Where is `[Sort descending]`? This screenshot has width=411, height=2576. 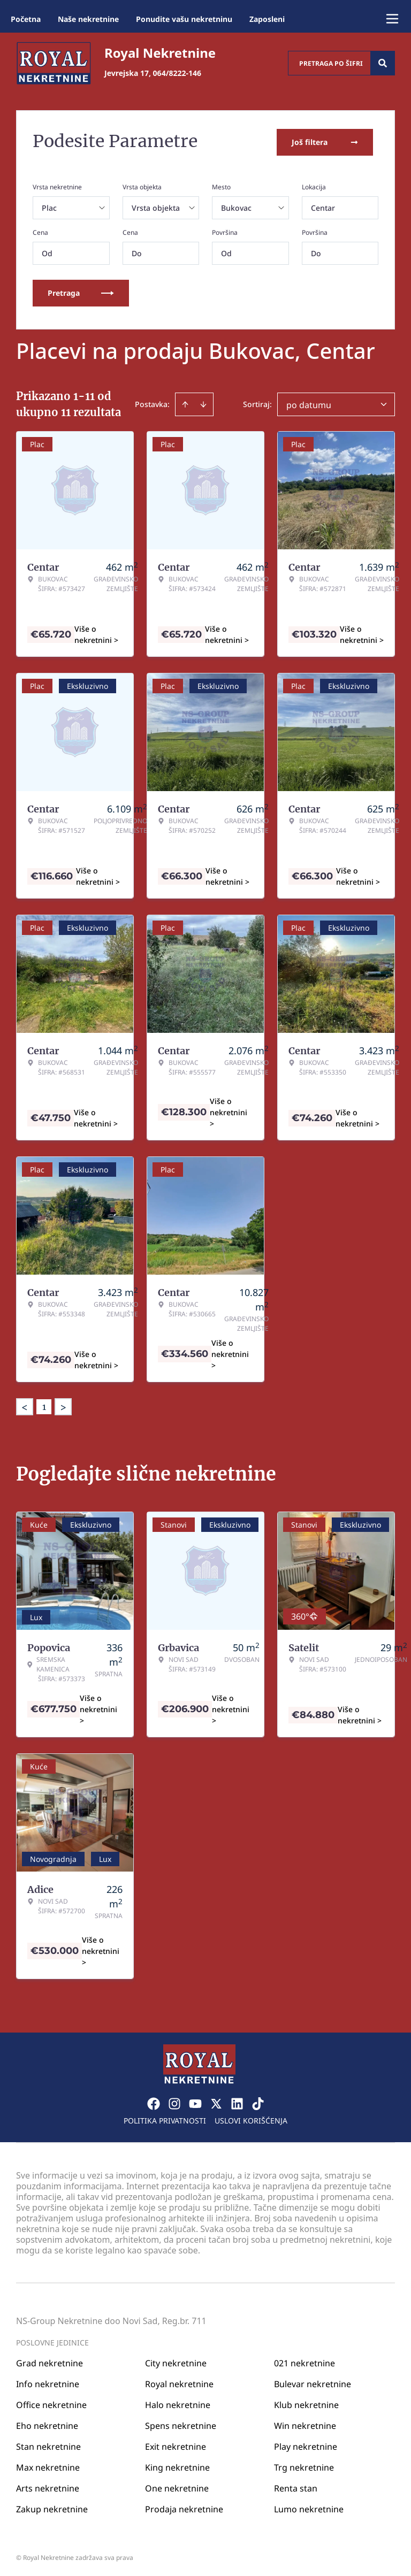 [Sort descending] is located at coordinates (203, 402).